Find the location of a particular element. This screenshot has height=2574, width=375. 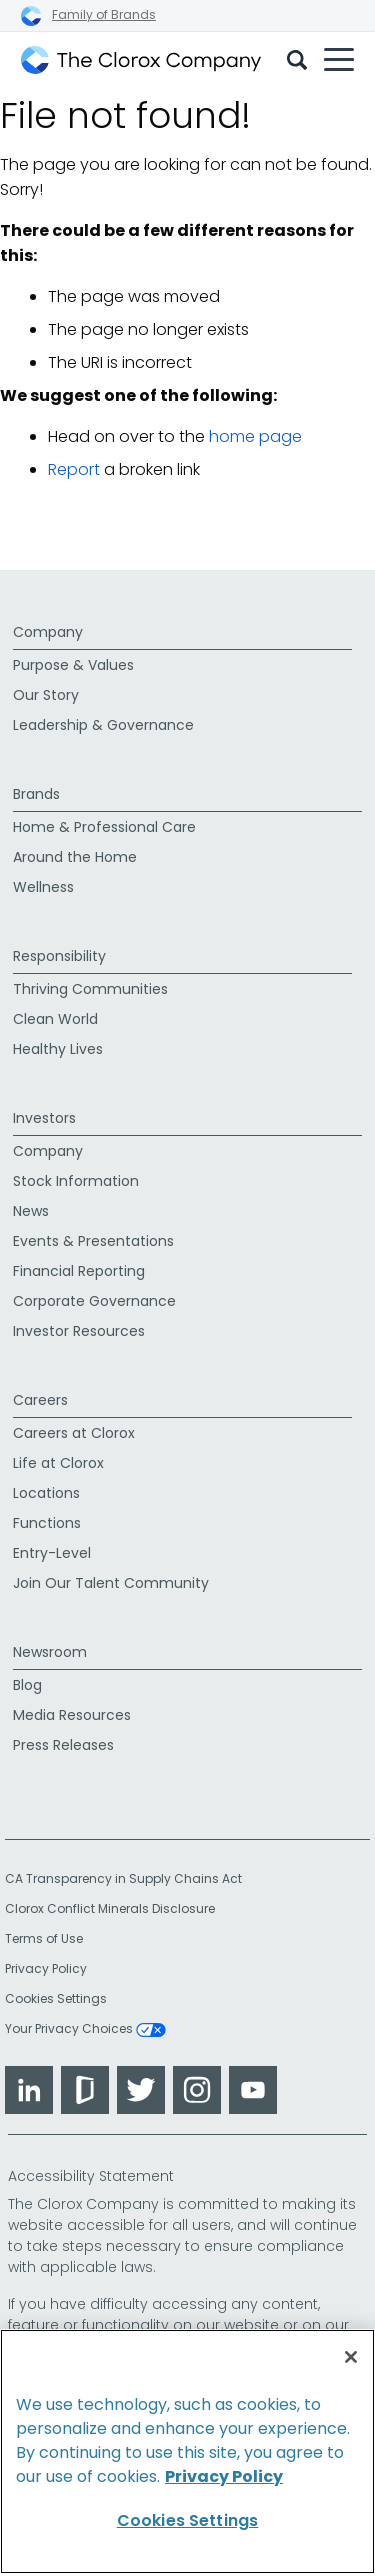

[Close] is located at coordinates (351, 2357).